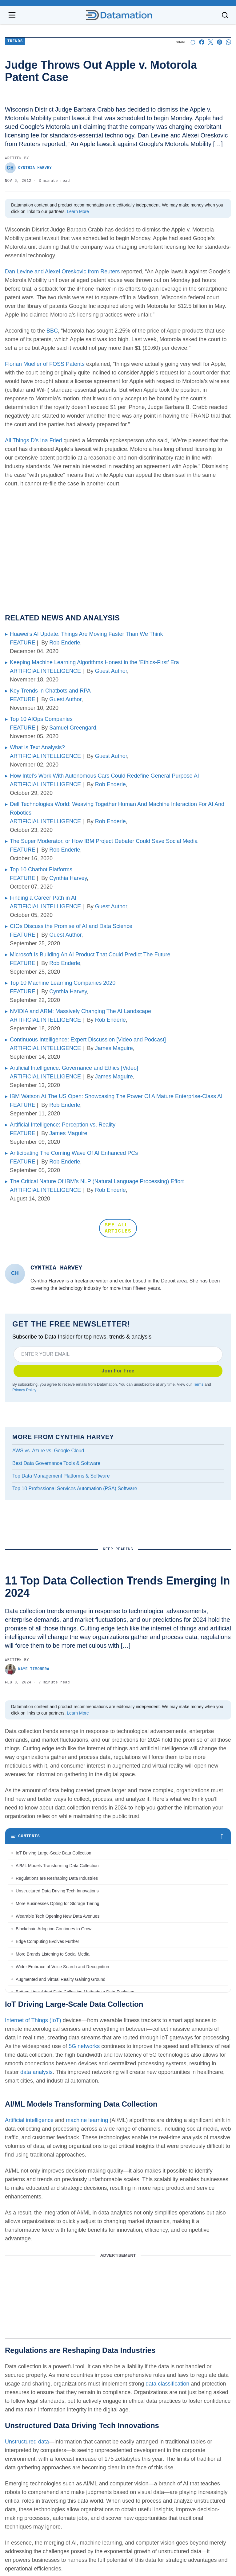 The image size is (236, 2576). I want to click on [Share on Facebook], so click(201, 42).